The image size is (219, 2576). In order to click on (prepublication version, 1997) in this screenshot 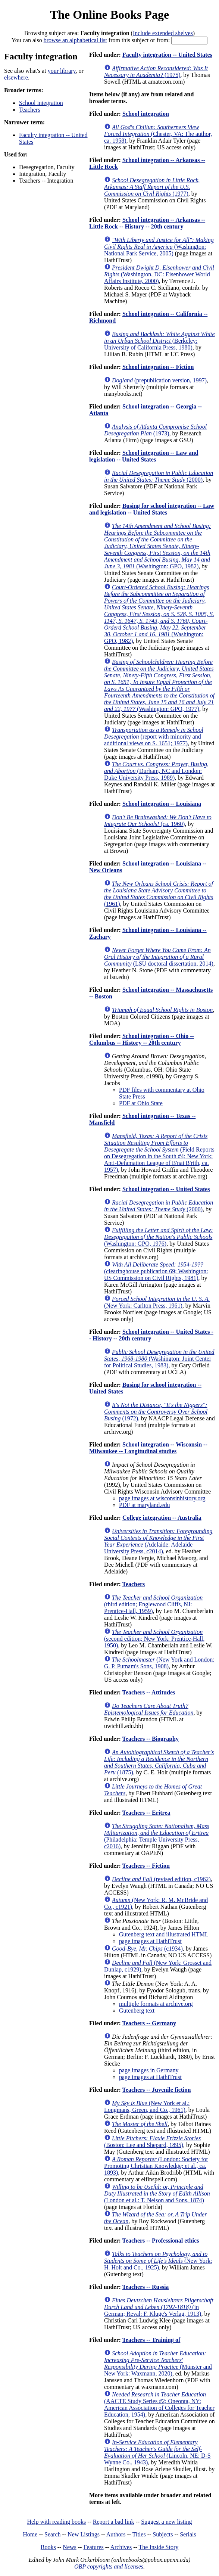, I will do `click(159, 380)`.